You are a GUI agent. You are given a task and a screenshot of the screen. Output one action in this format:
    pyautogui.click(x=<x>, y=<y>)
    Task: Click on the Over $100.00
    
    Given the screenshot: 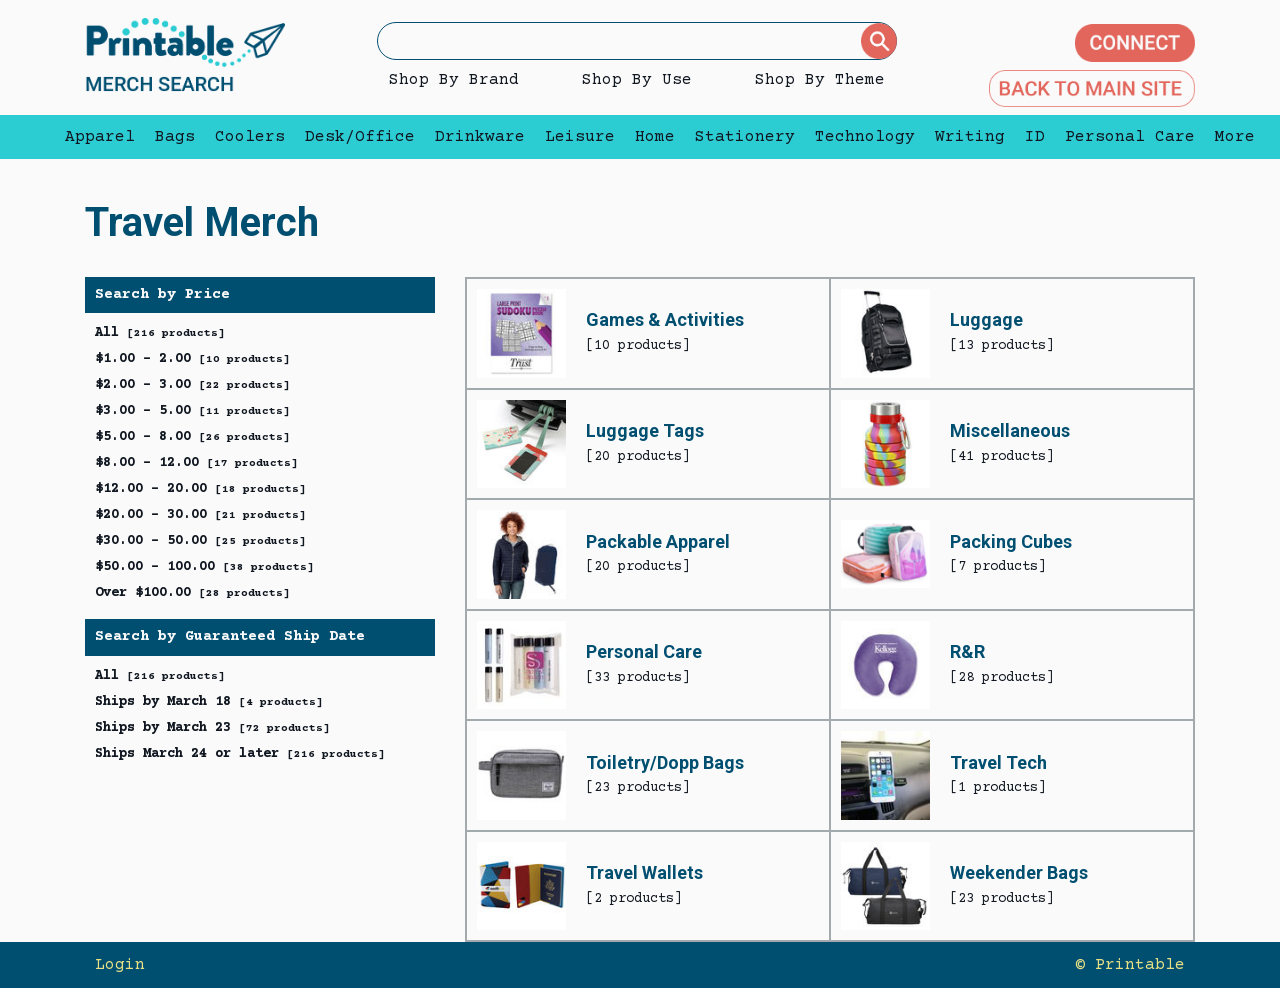 What is the action you would take?
    pyautogui.click(x=192, y=593)
    